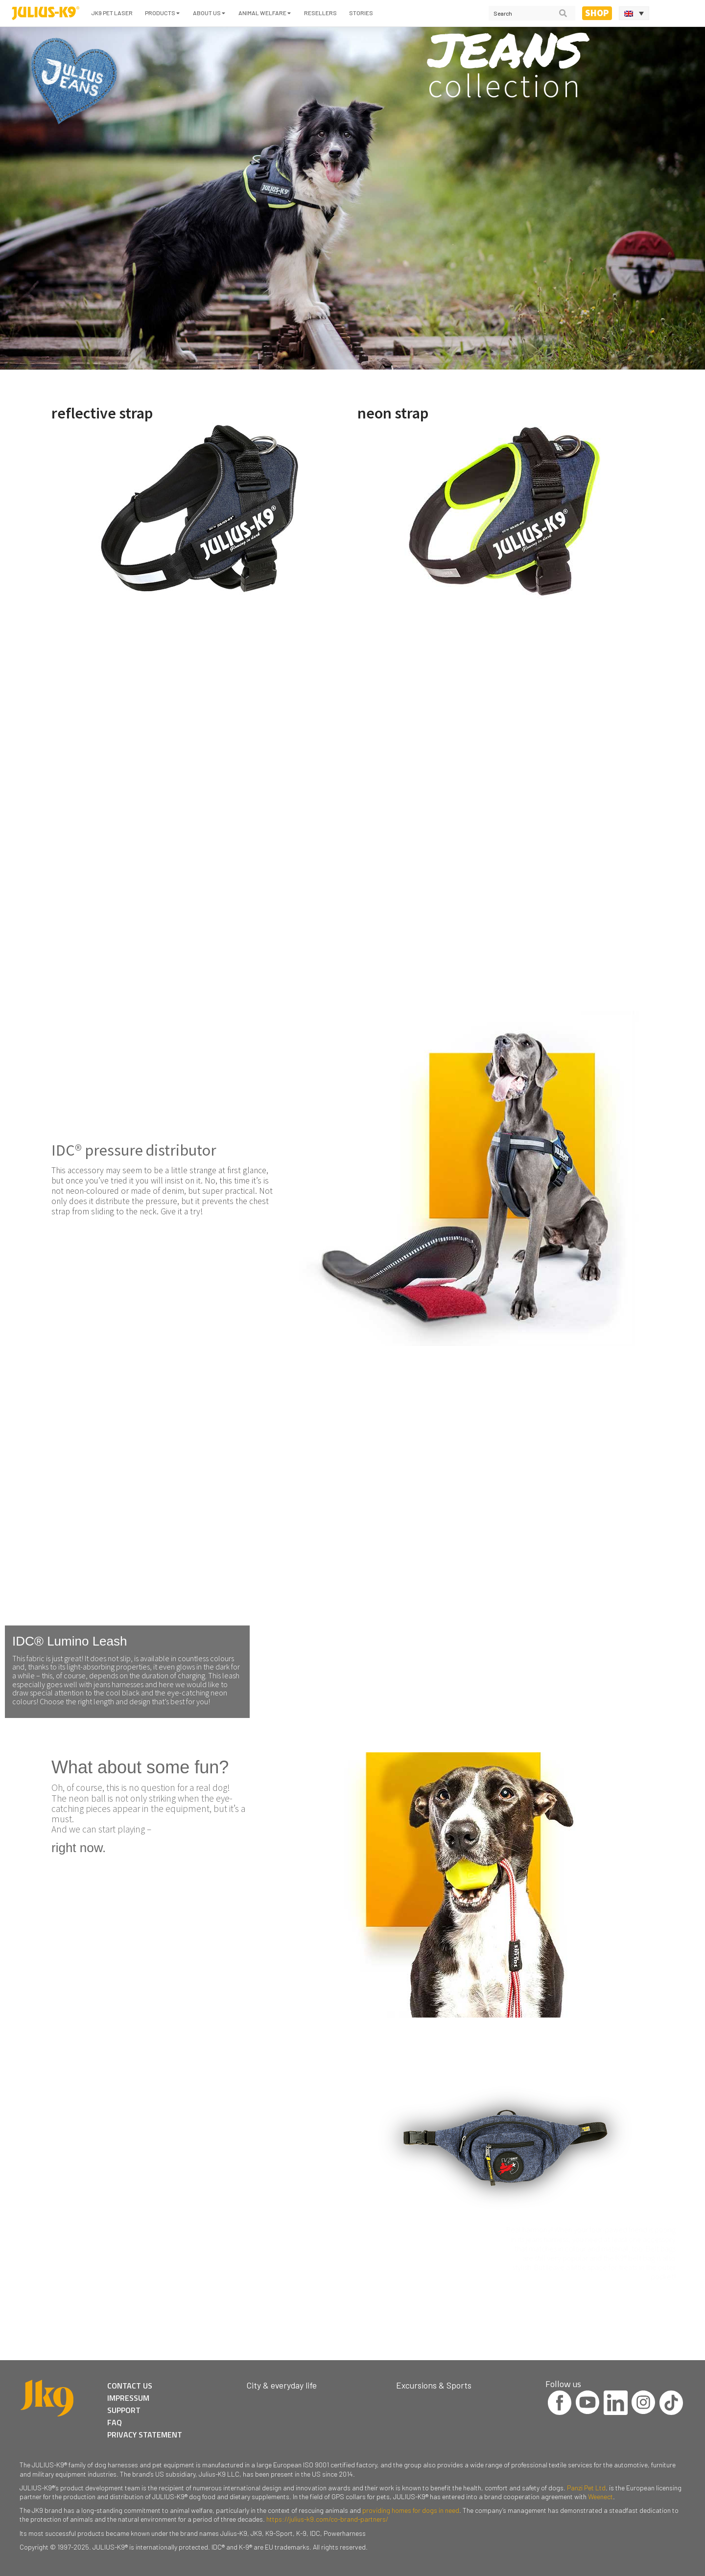  I want to click on CONTACT US, so click(129, 2385).